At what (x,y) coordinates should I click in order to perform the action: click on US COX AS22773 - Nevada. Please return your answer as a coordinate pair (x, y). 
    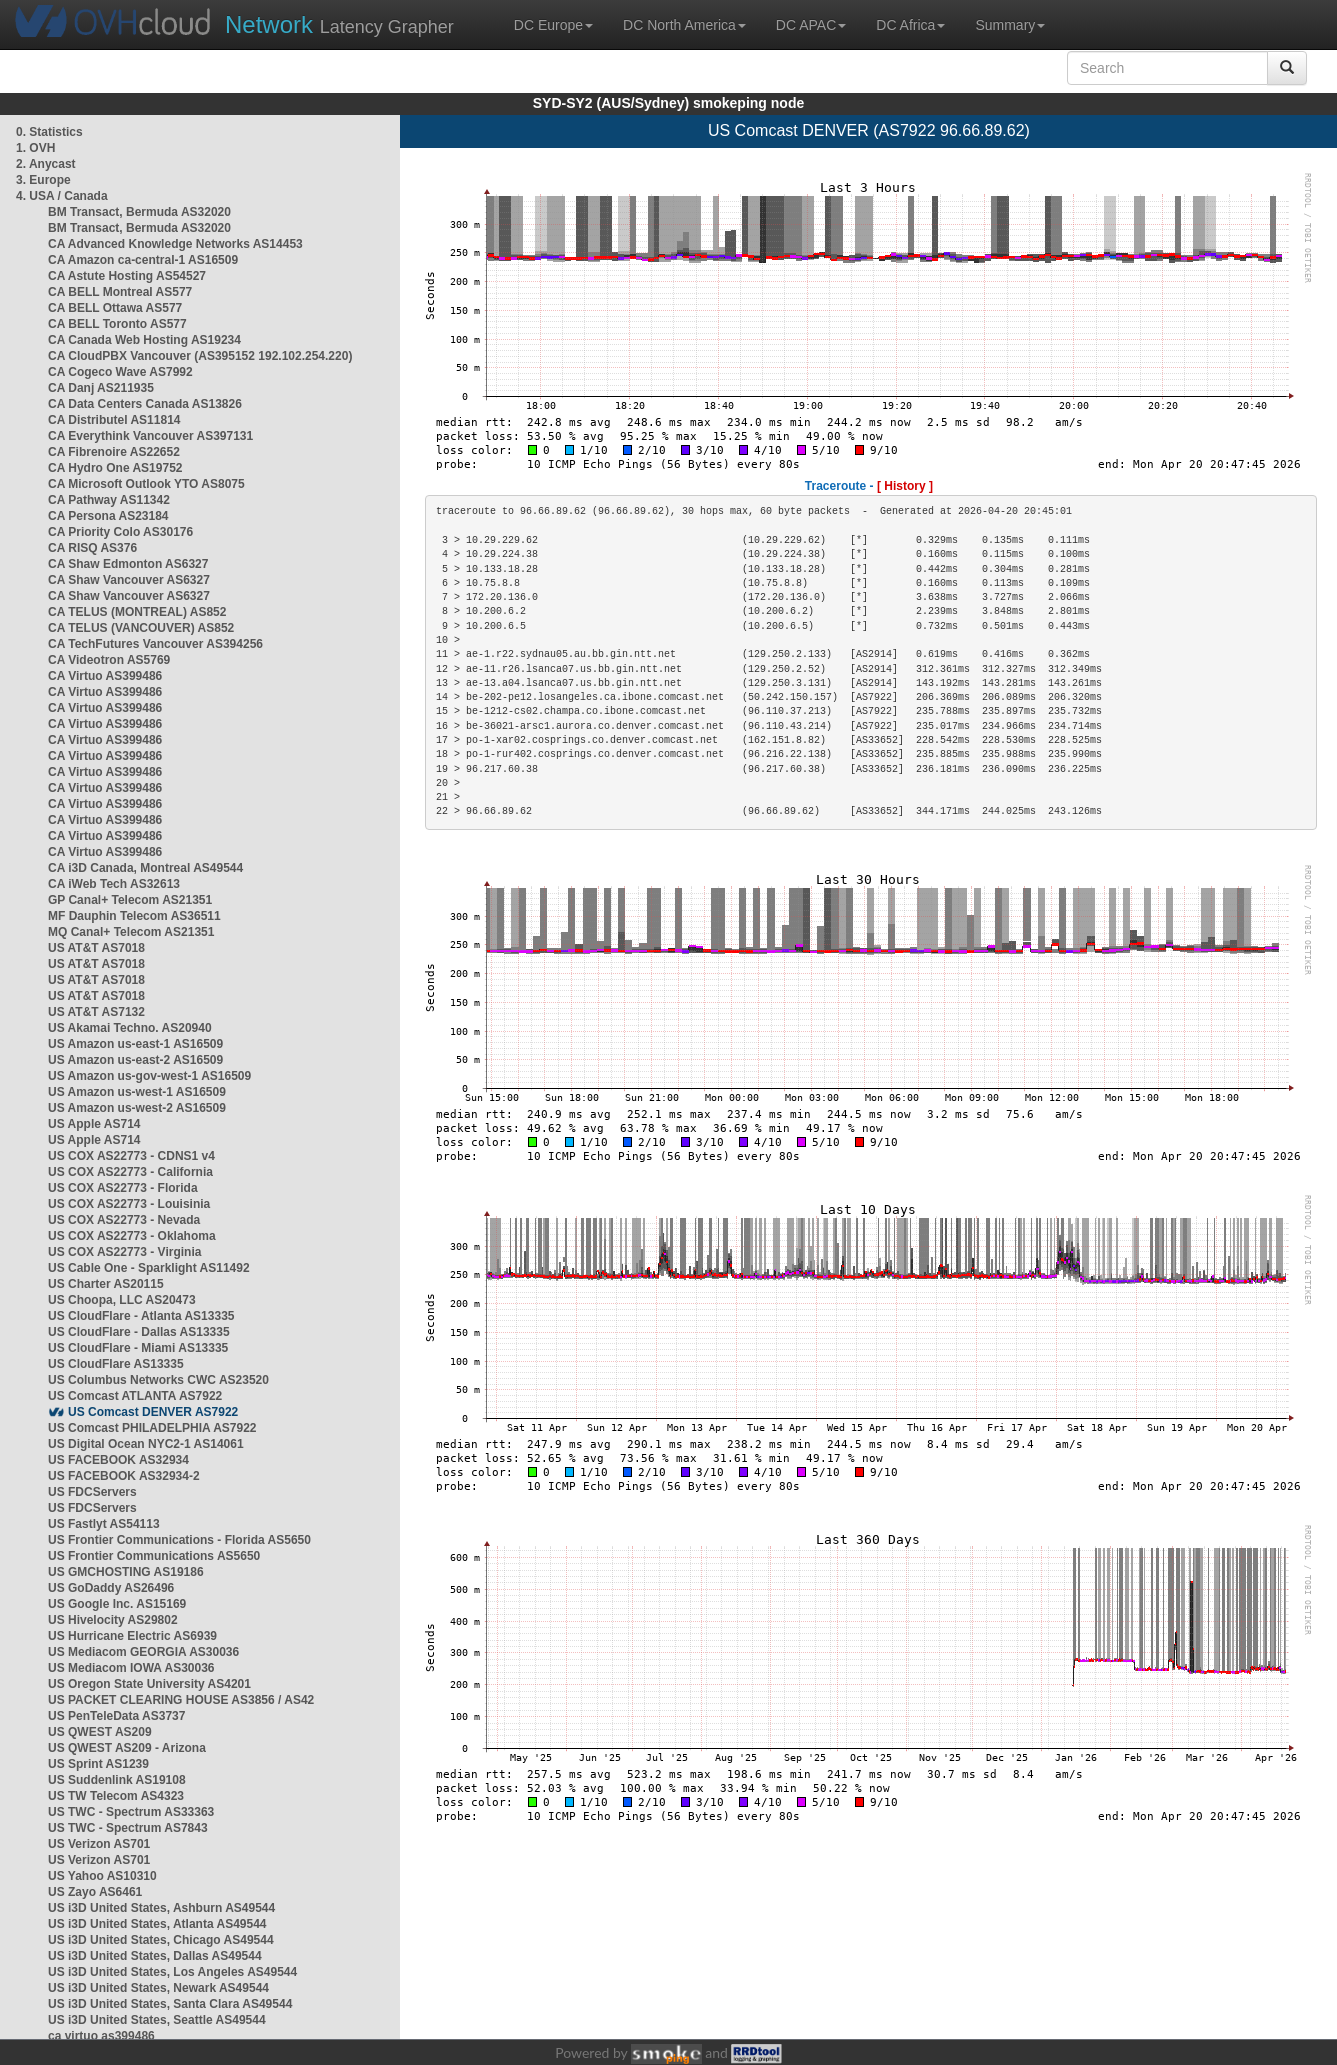
    Looking at the image, I should click on (124, 1220).